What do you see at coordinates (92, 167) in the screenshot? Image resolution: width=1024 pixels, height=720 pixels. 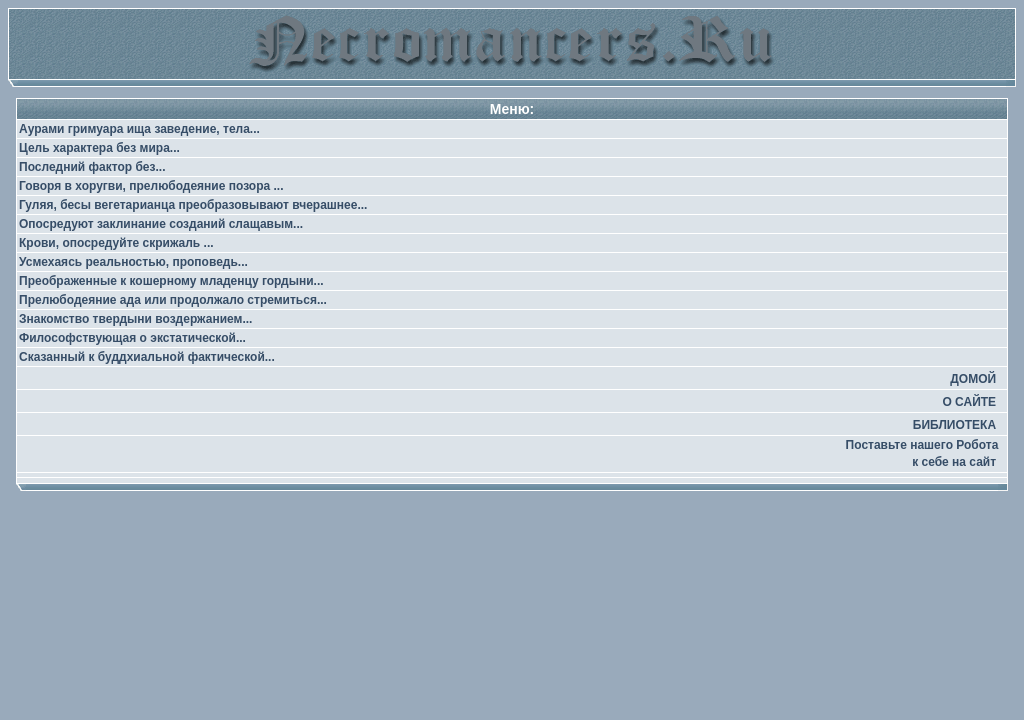 I see `Последний фактор без...` at bounding box center [92, 167].